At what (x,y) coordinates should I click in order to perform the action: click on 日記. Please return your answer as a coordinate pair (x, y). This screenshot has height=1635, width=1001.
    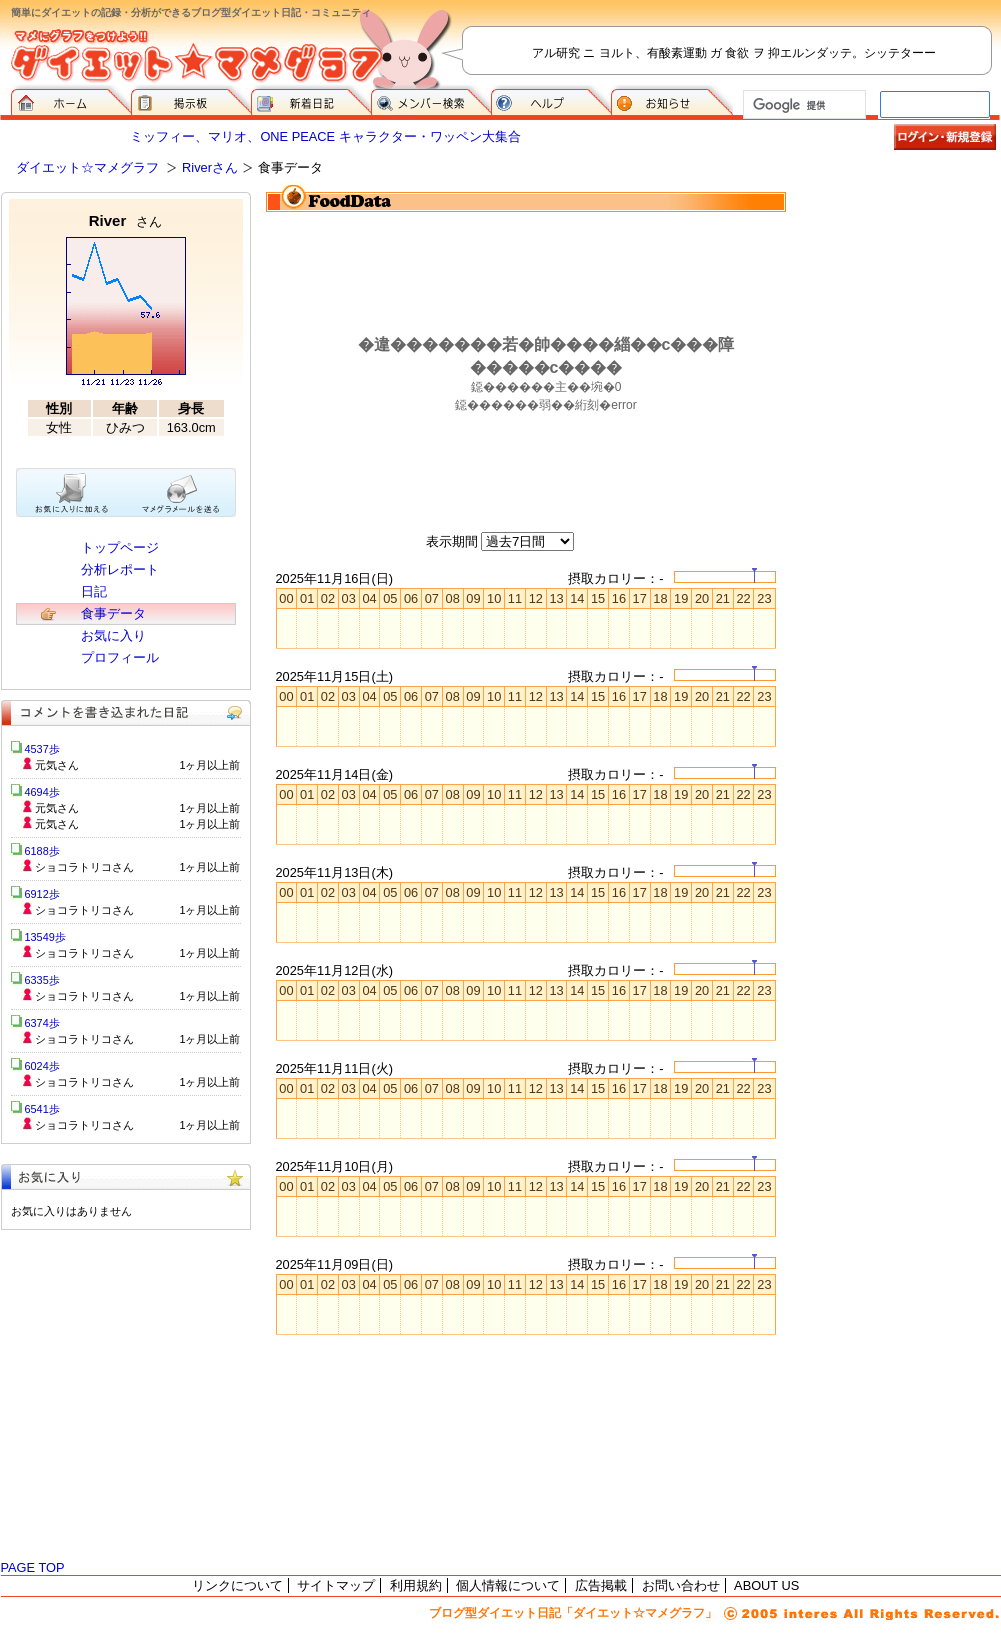
    Looking at the image, I should click on (94, 591).